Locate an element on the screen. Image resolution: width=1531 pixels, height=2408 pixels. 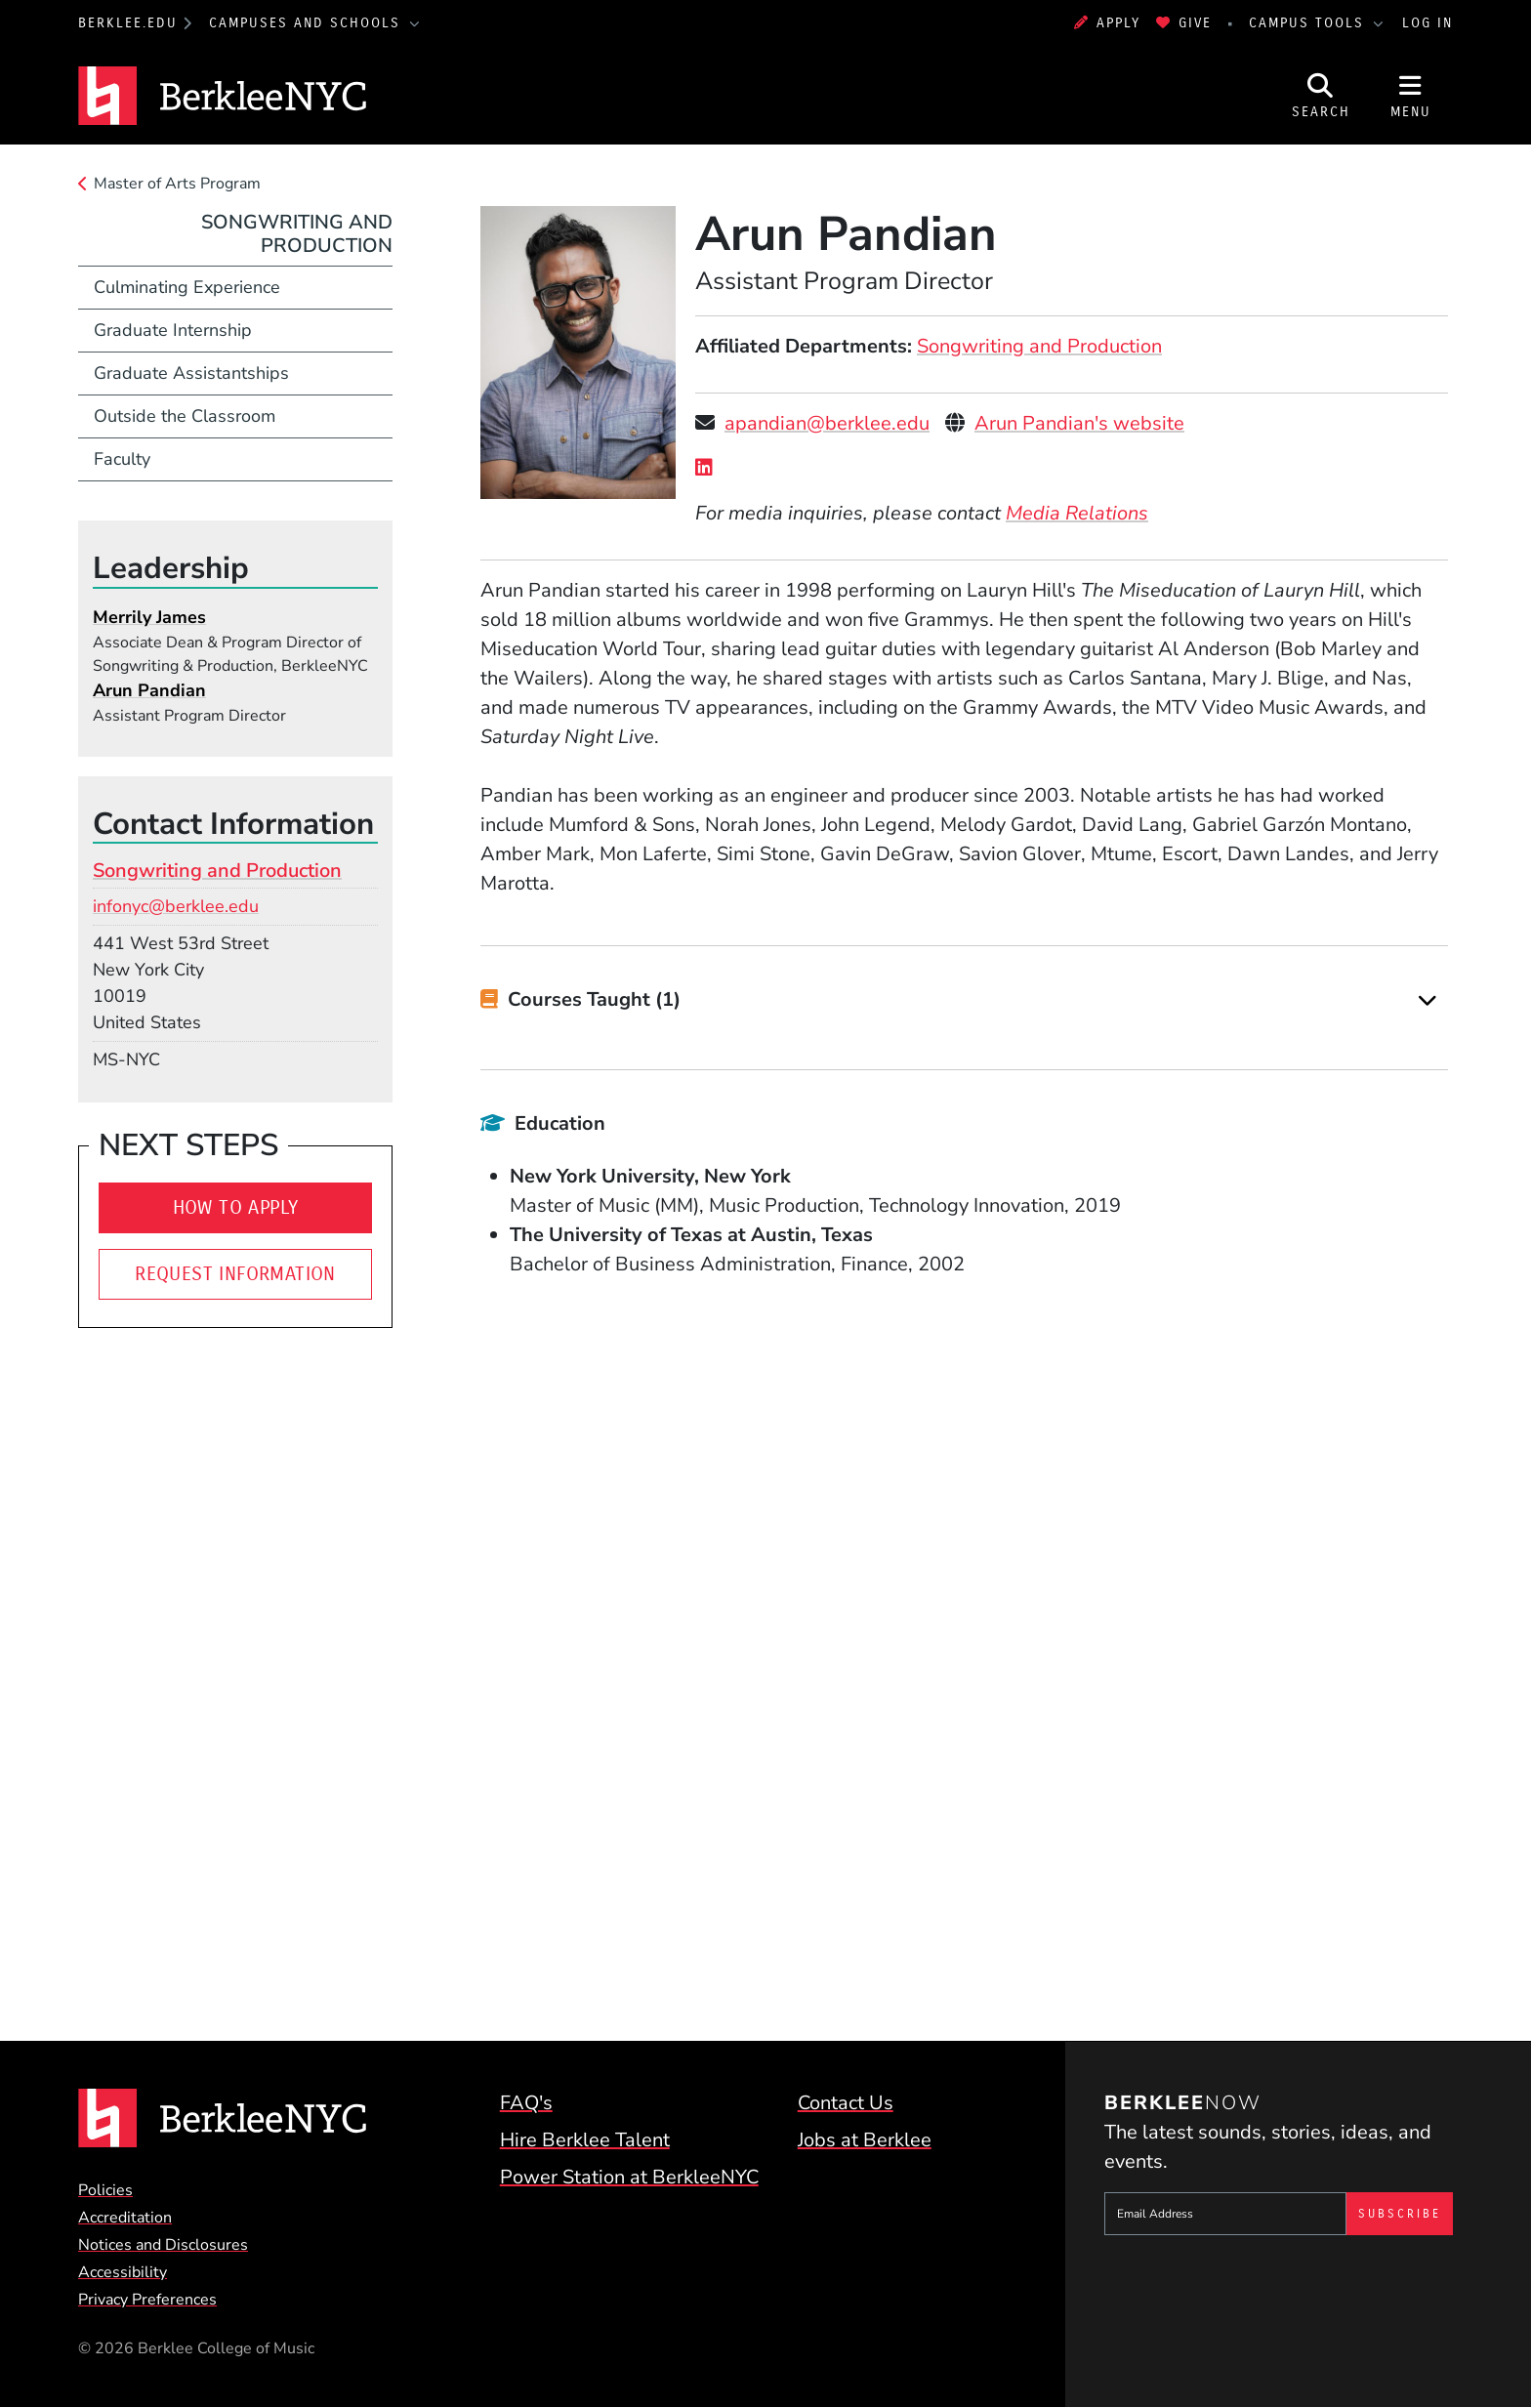
FAQ's is located at coordinates (526, 2103).